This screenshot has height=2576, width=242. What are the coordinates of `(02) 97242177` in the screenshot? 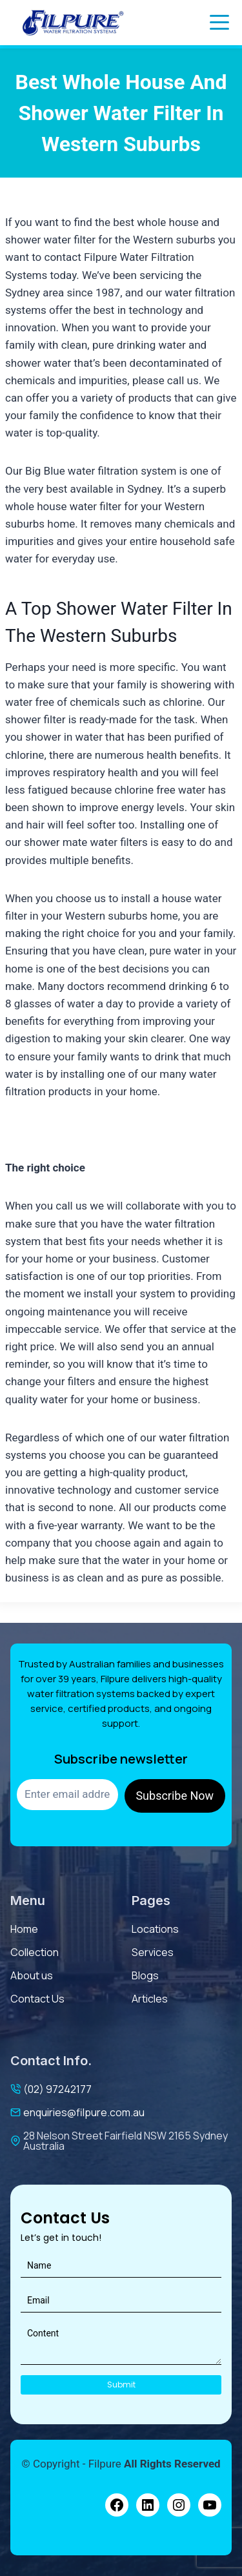 It's located at (57, 2089).